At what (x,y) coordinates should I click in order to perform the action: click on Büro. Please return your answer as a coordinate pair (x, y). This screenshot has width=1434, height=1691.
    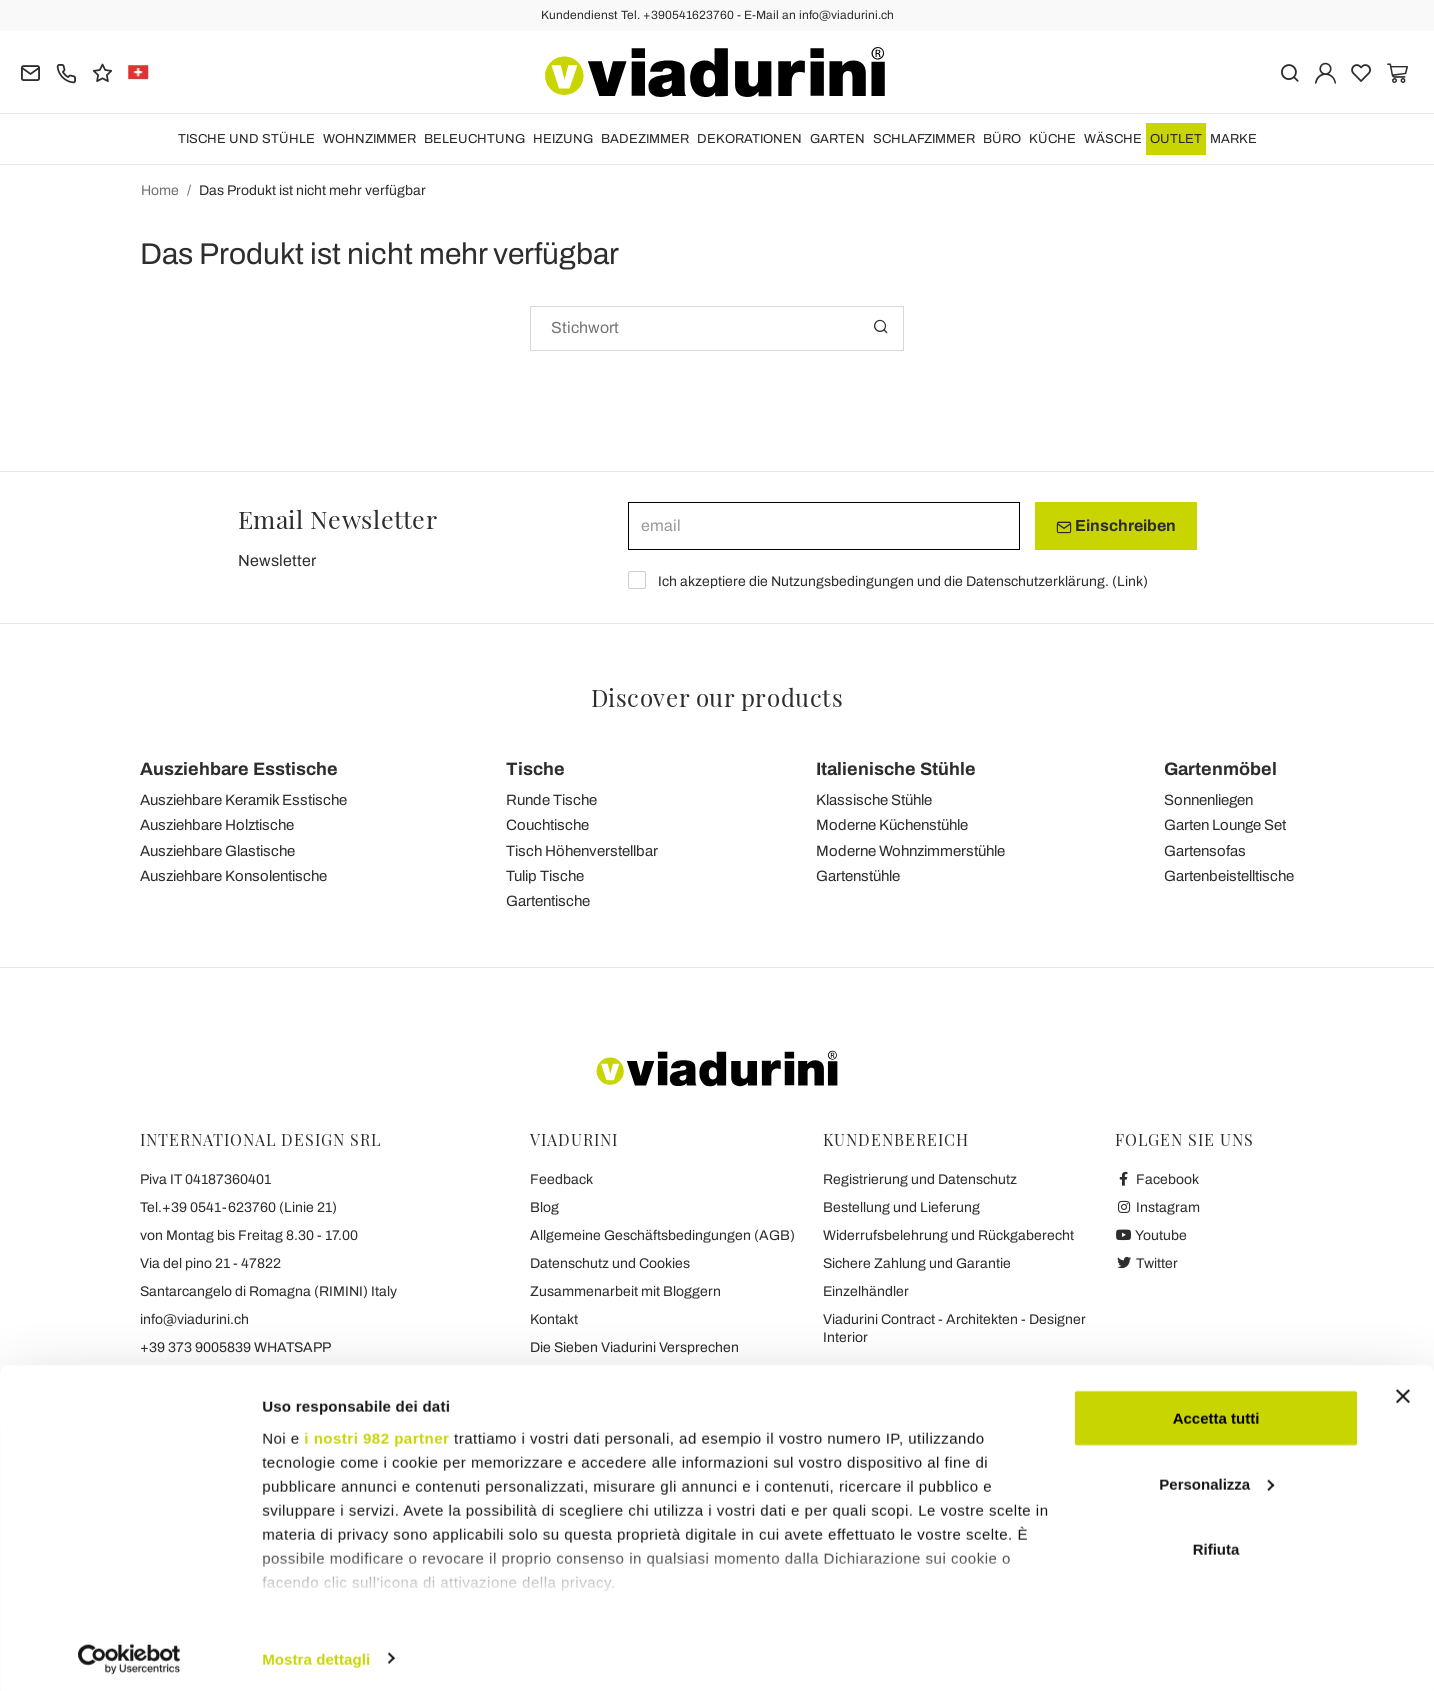
    Looking at the image, I should click on (1002, 139).